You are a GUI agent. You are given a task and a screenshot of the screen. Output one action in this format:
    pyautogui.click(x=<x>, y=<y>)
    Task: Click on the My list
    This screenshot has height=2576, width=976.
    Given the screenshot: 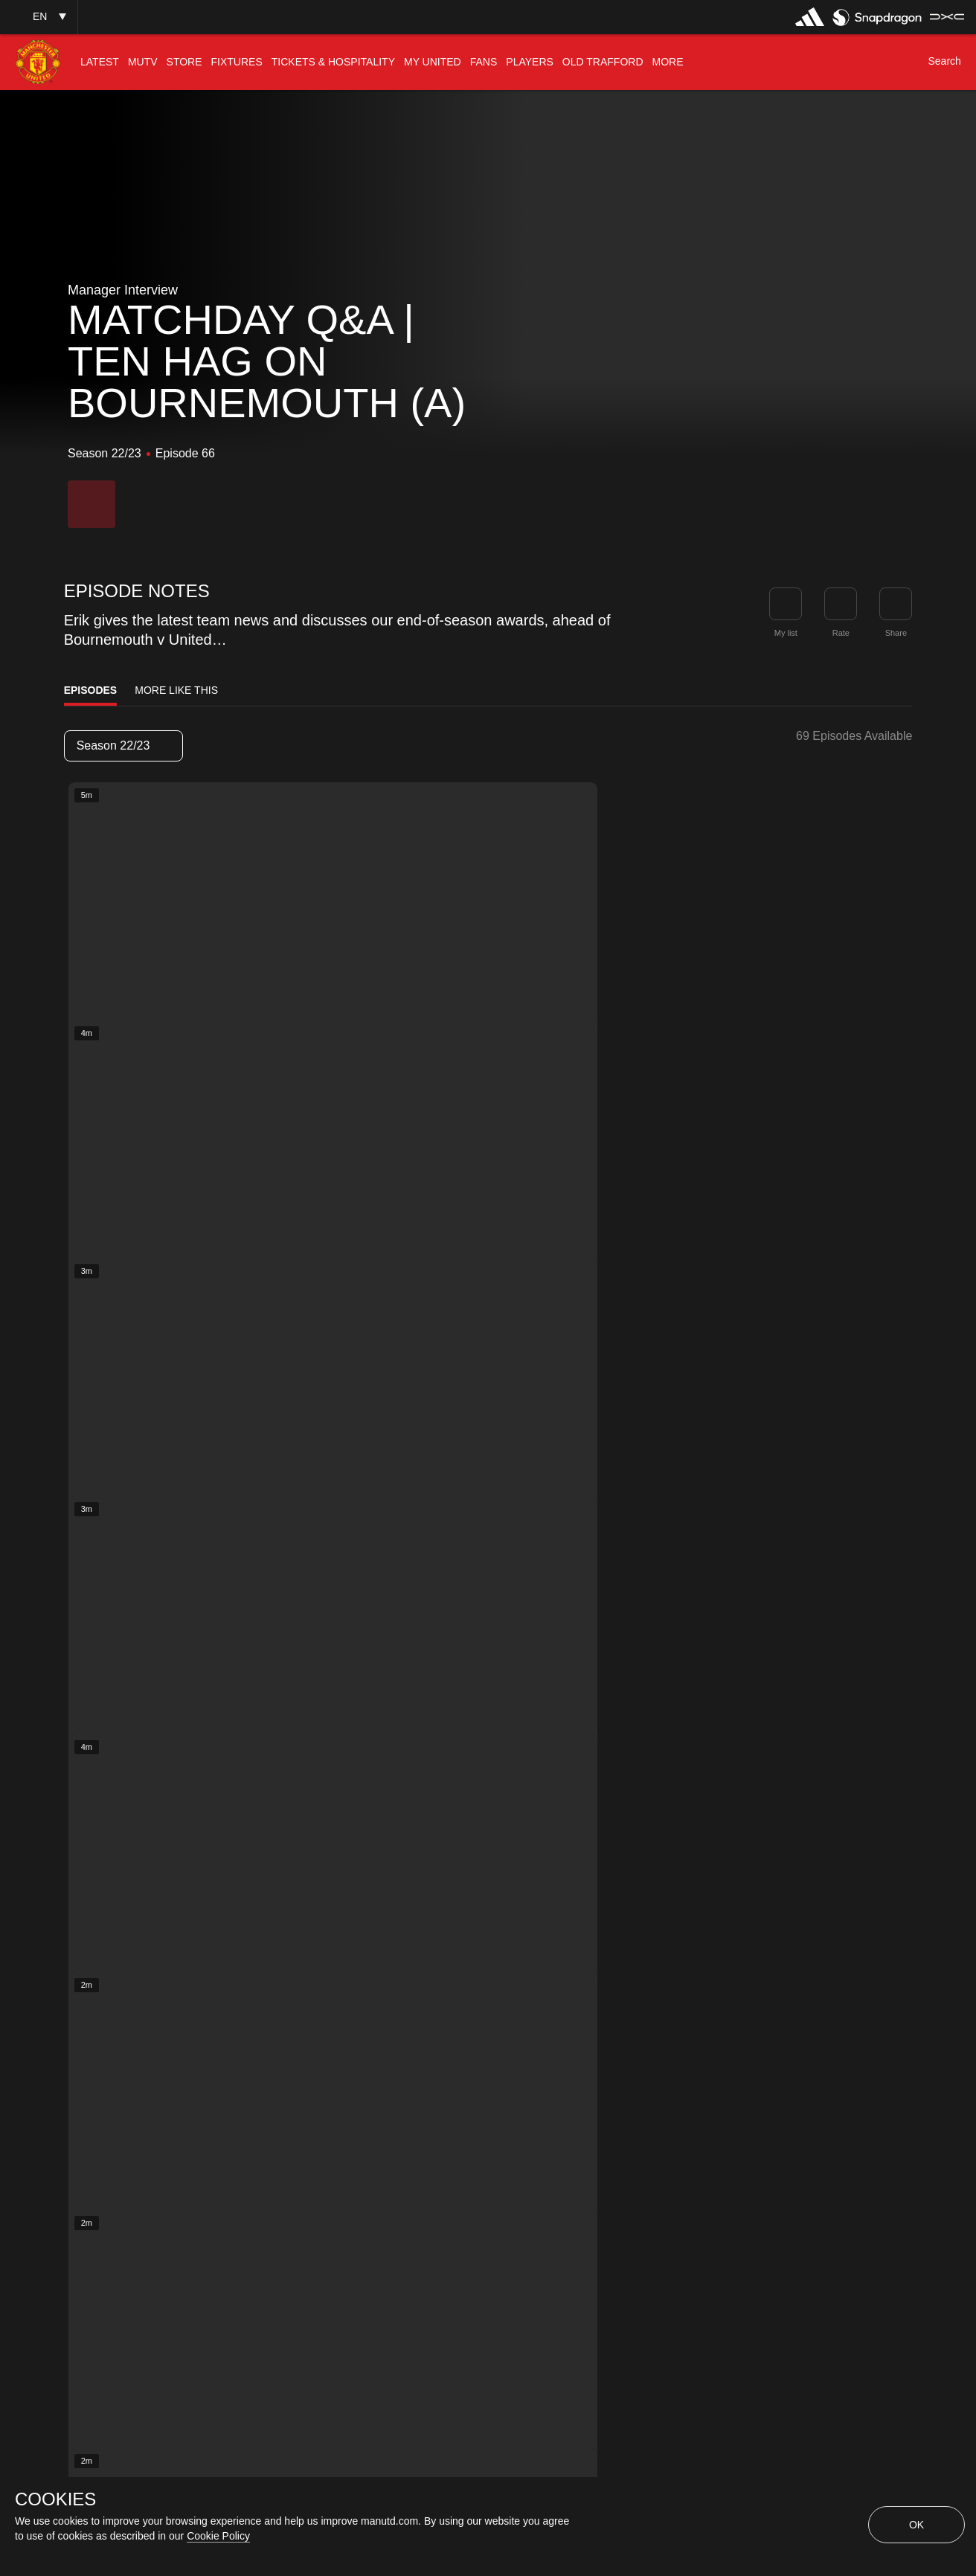 What is the action you would take?
    pyautogui.click(x=785, y=632)
    